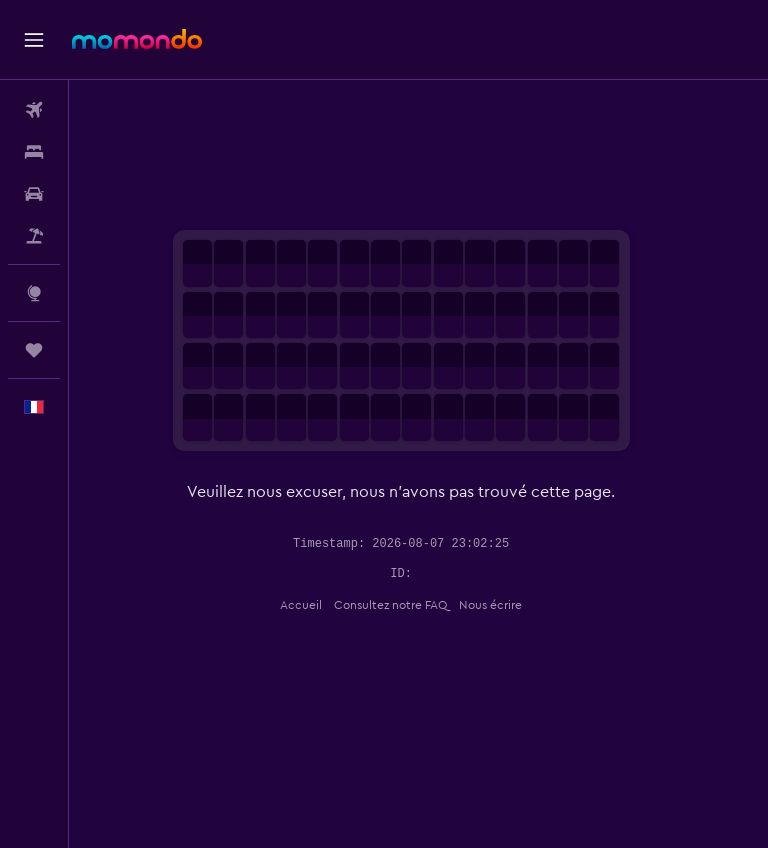  Describe the element at coordinates (137, 39) in the screenshot. I see `[Aller à la page d’accueil de momondo]` at that location.